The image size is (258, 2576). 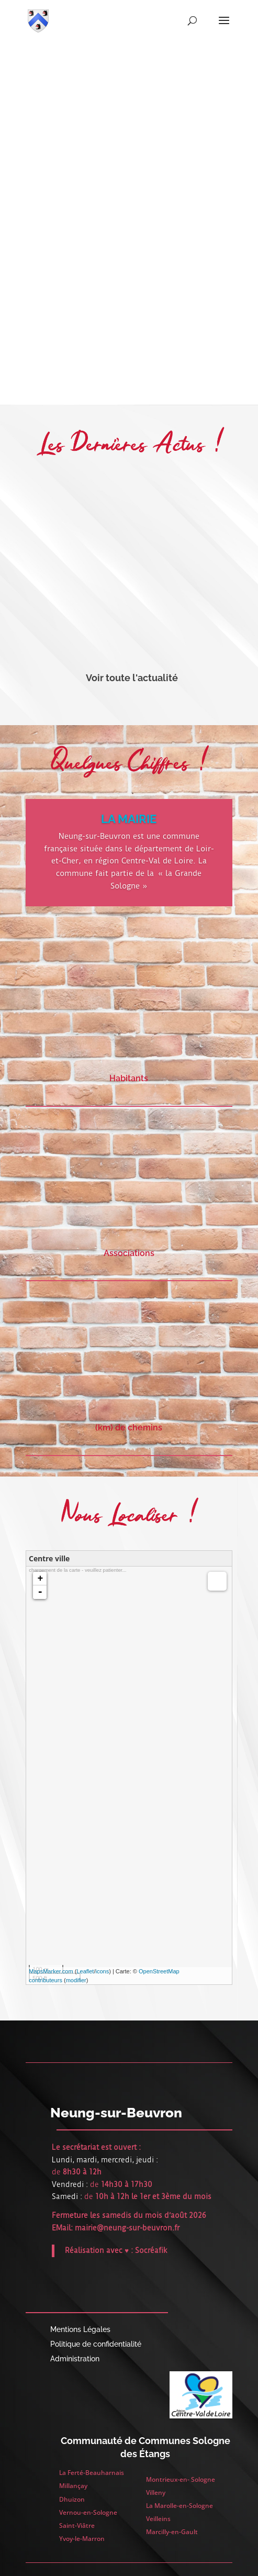 What do you see at coordinates (102, 1971) in the screenshot?
I see `icons` at bounding box center [102, 1971].